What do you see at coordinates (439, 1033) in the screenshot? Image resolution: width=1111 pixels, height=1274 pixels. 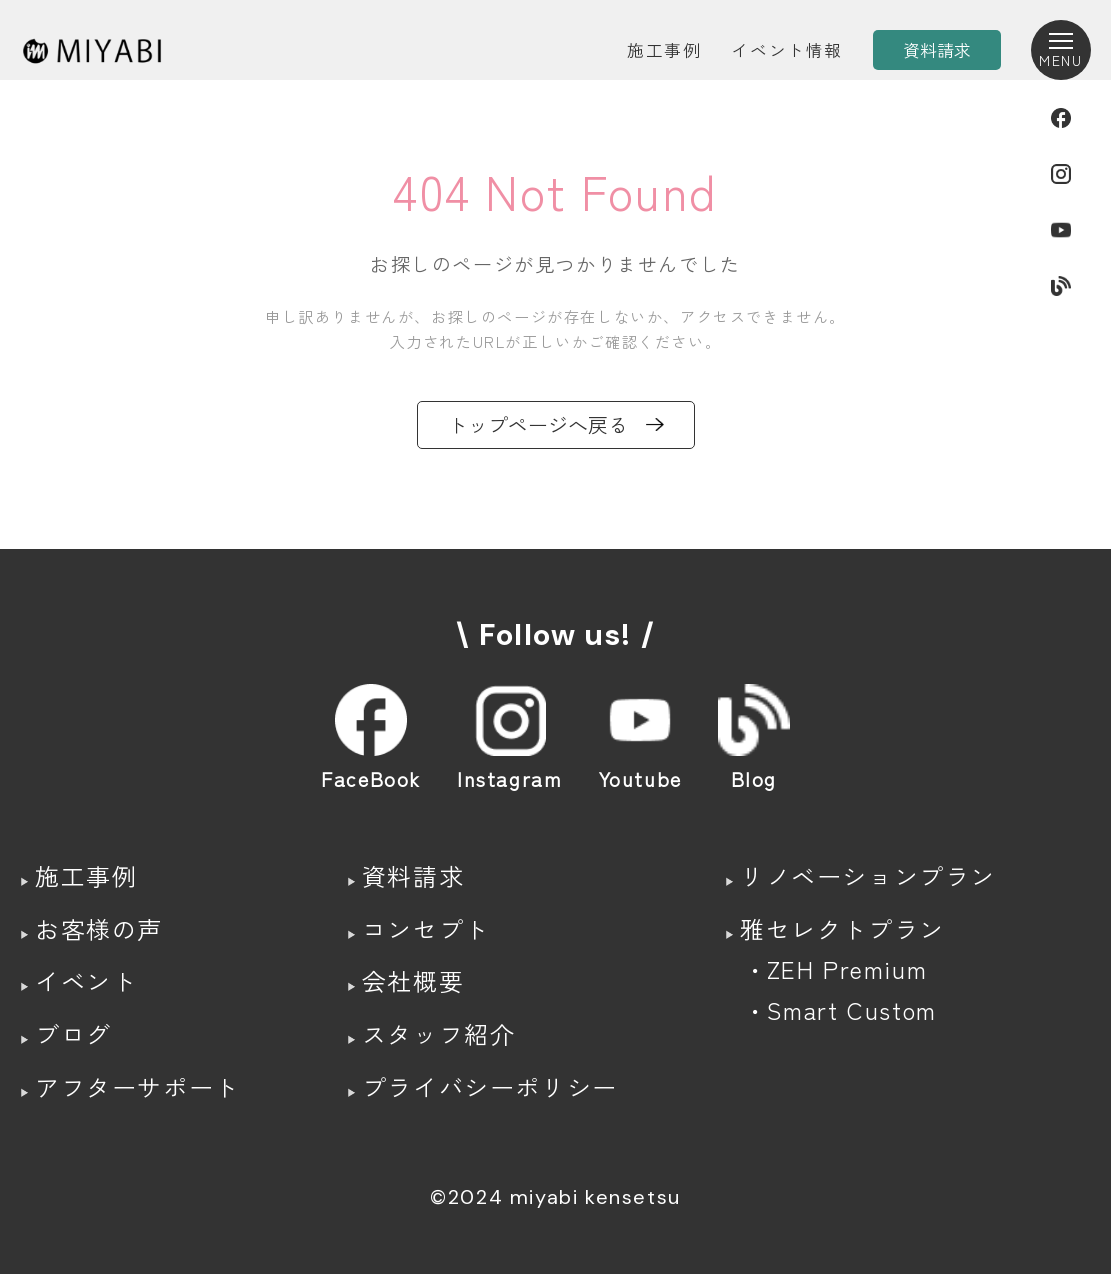 I see `スタッフ紹介` at bounding box center [439, 1033].